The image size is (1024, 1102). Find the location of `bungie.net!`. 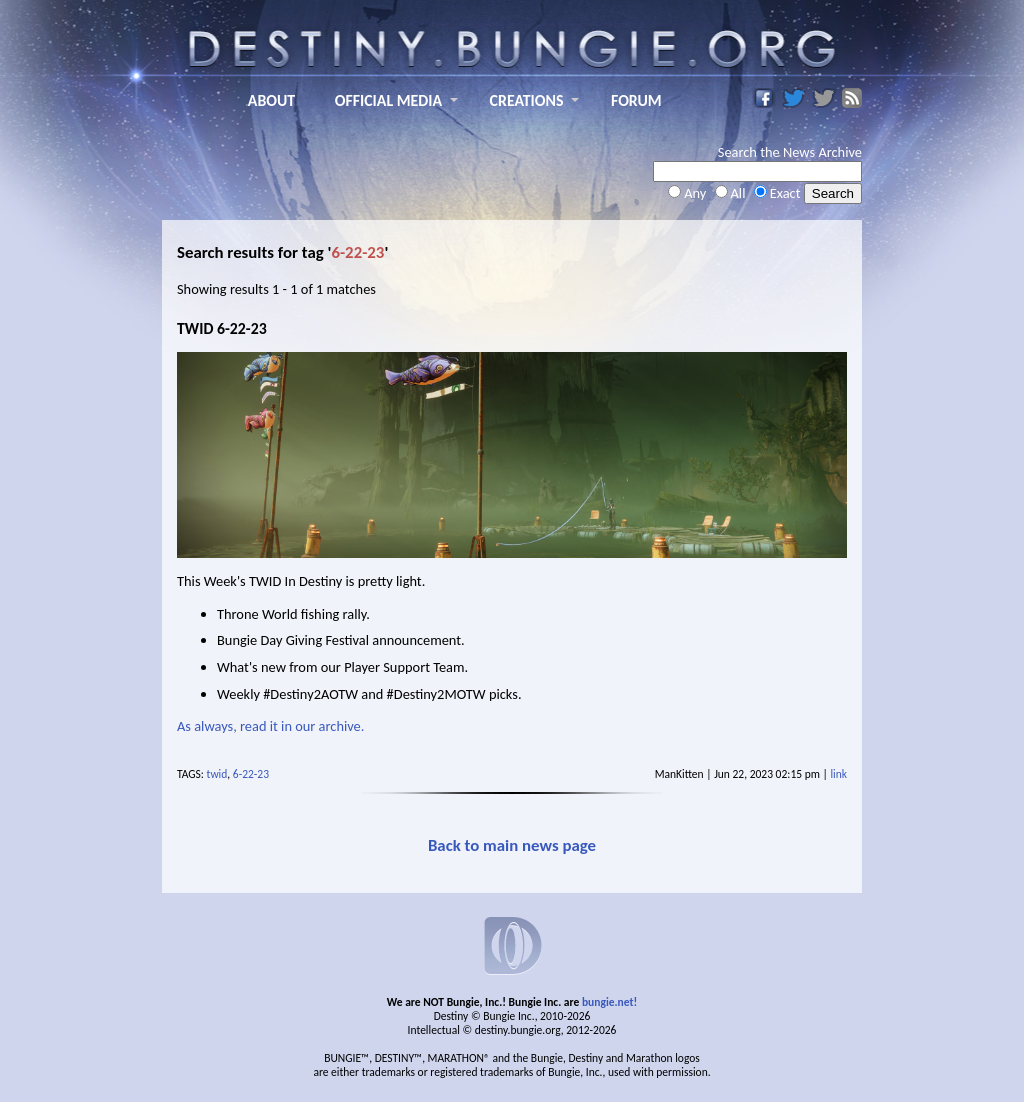

bungie.net! is located at coordinates (609, 1002).